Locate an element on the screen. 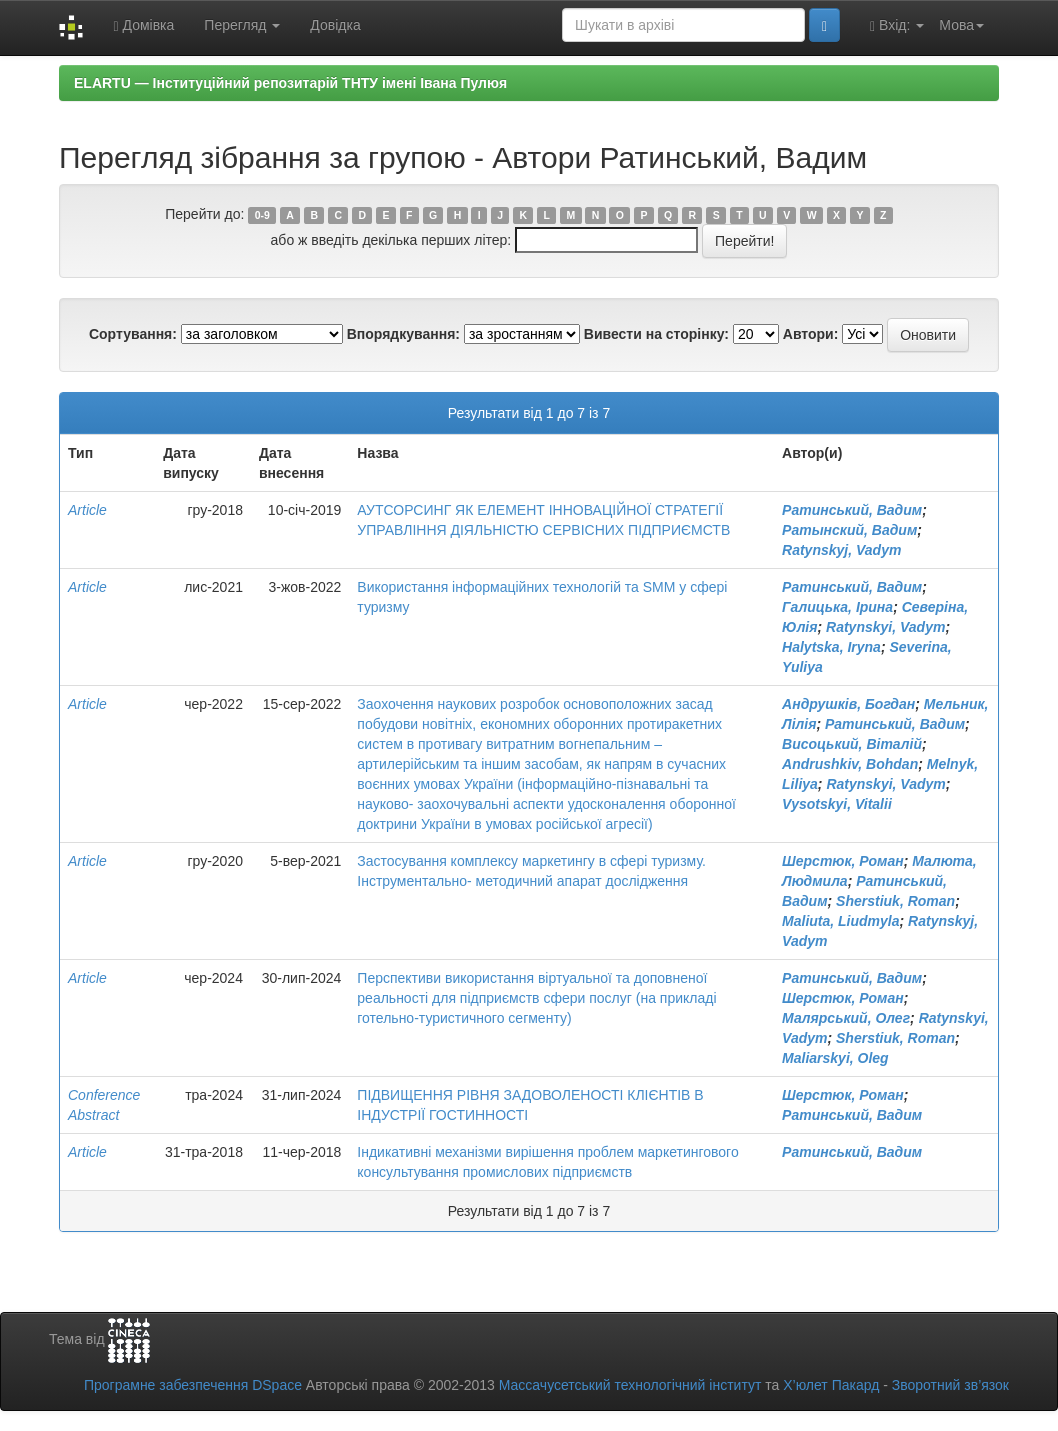 The width and height of the screenshot is (1058, 1431). Андрушків, Богдан is located at coordinates (848, 704).